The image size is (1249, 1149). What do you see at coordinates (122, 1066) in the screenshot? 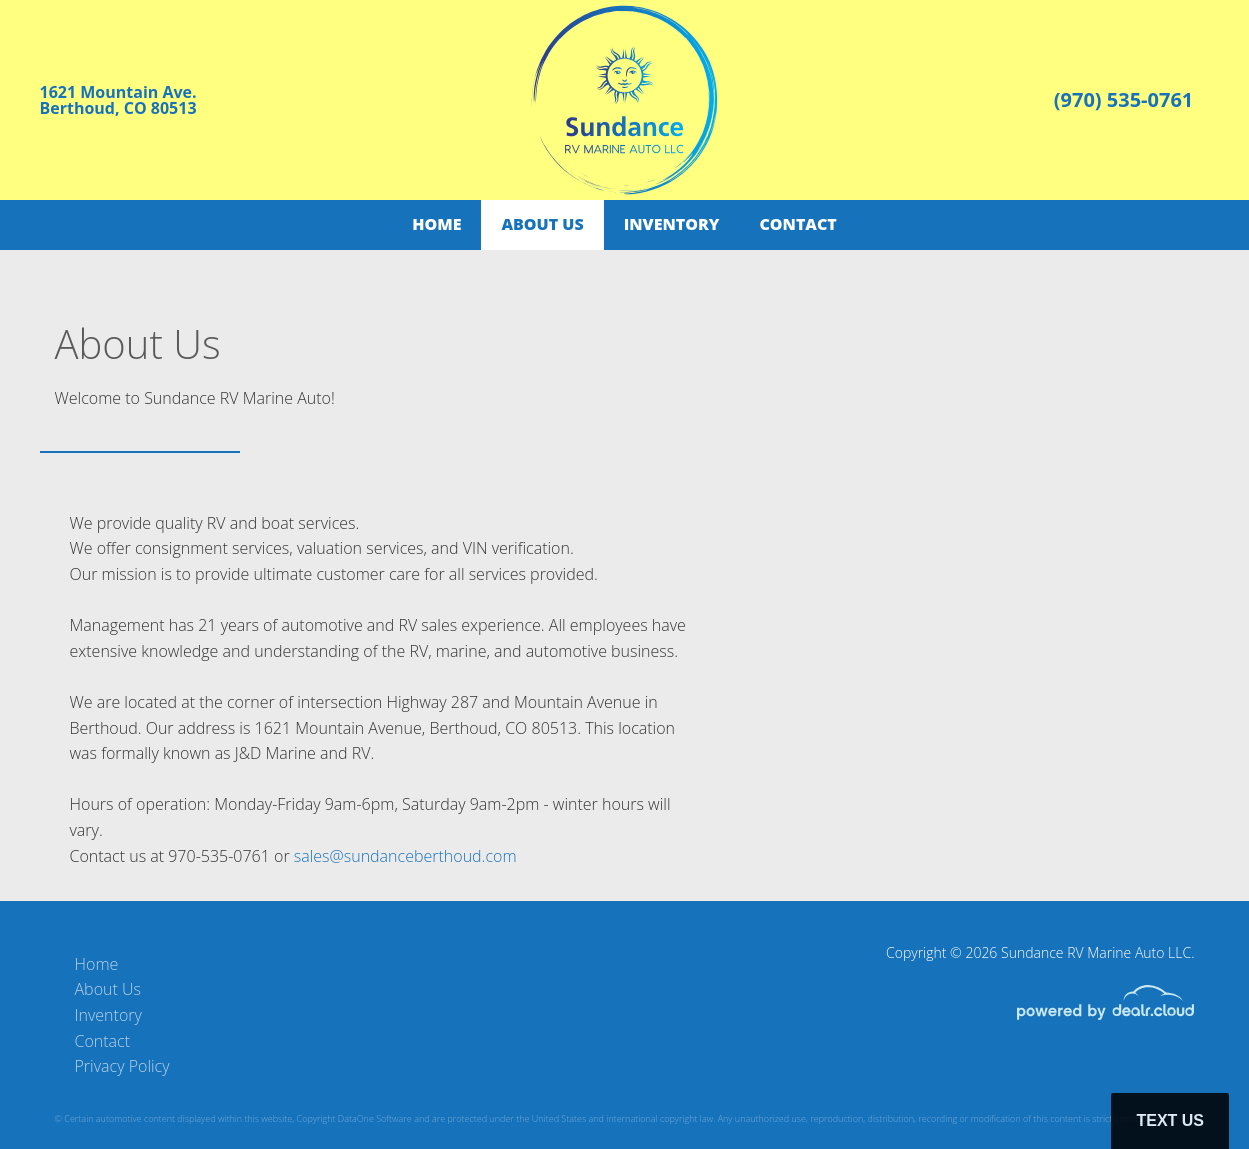
I see `Privacy Policy` at bounding box center [122, 1066].